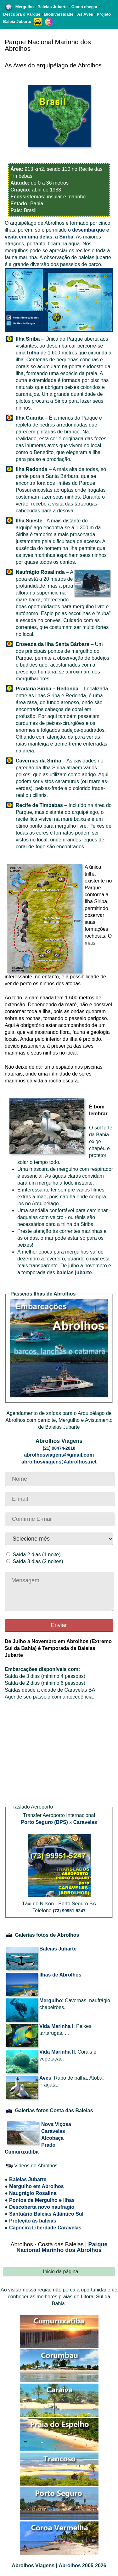  What do you see at coordinates (45, 2227) in the screenshot?
I see `Capoeira Liberdade Caravelas` at bounding box center [45, 2227].